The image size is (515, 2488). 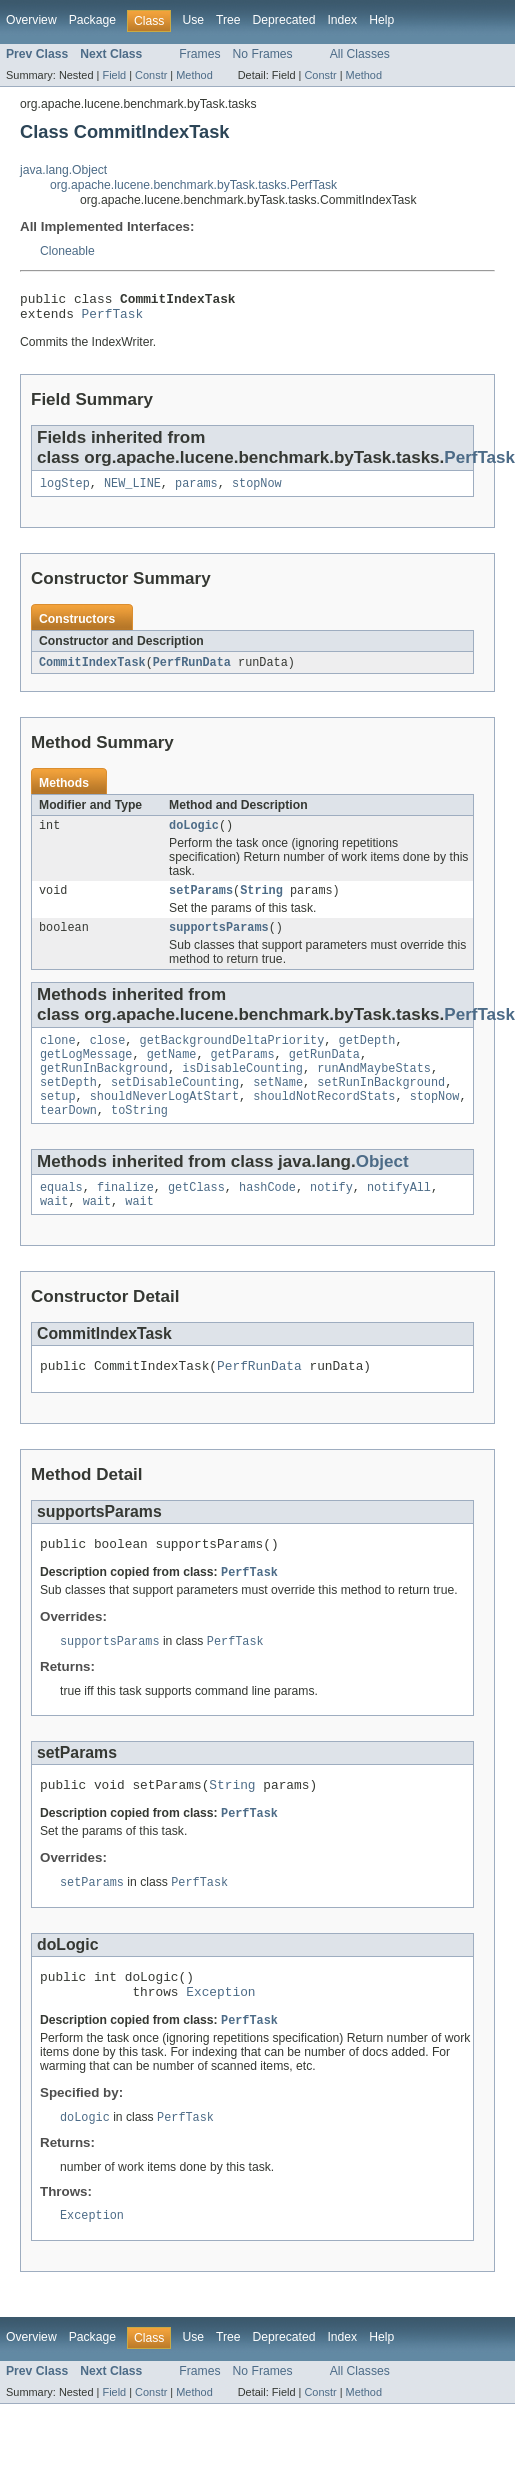 What do you see at coordinates (324, 1121) in the screenshot?
I see `shouldNotRecordStats` at bounding box center [324, 1121].